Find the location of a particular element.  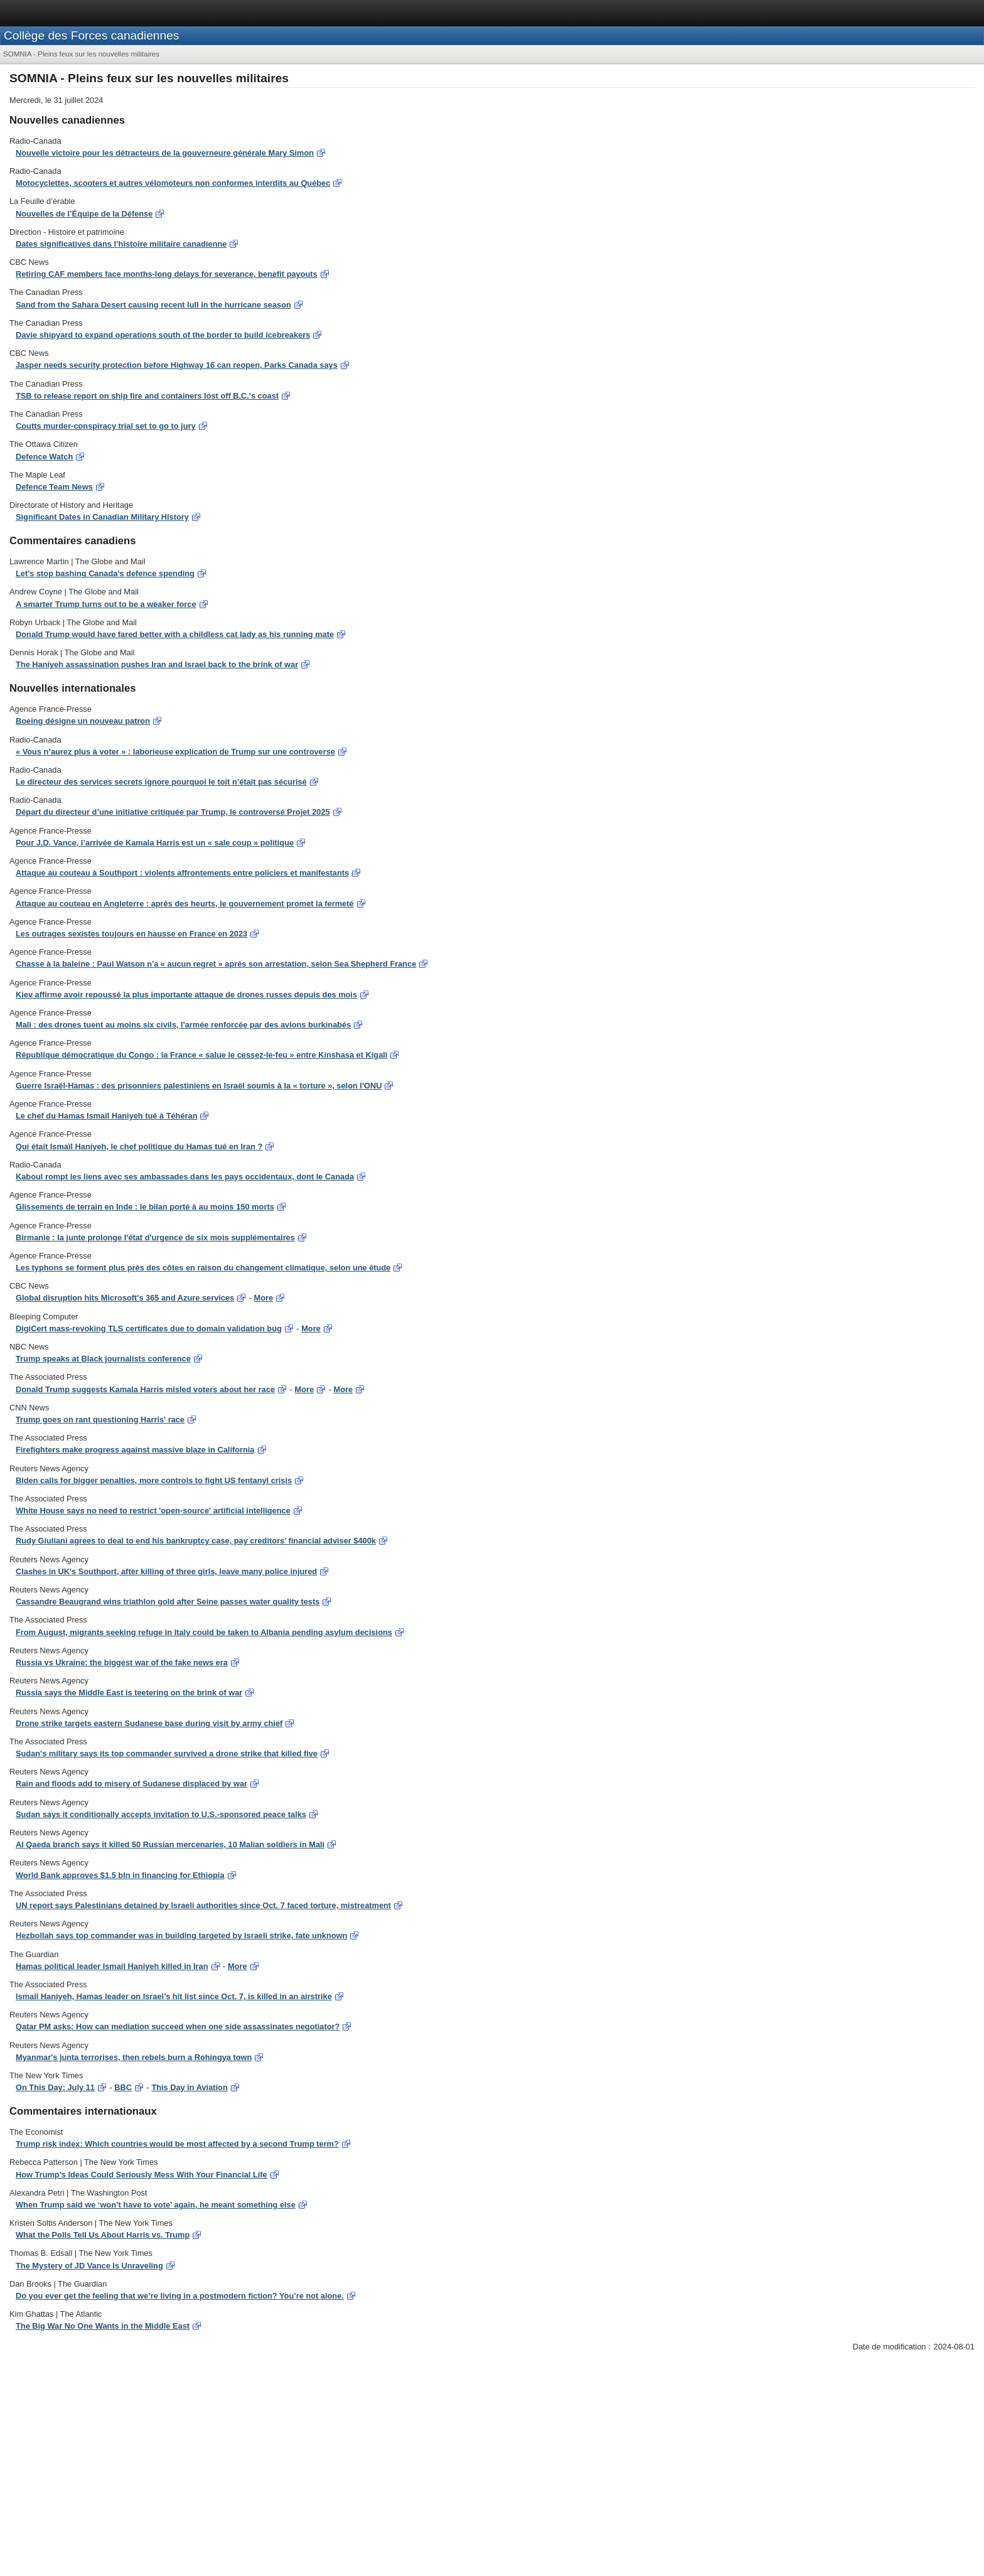

Dates significatives dans l’histoire militaire canadienne is located at coordinates (121, 244).